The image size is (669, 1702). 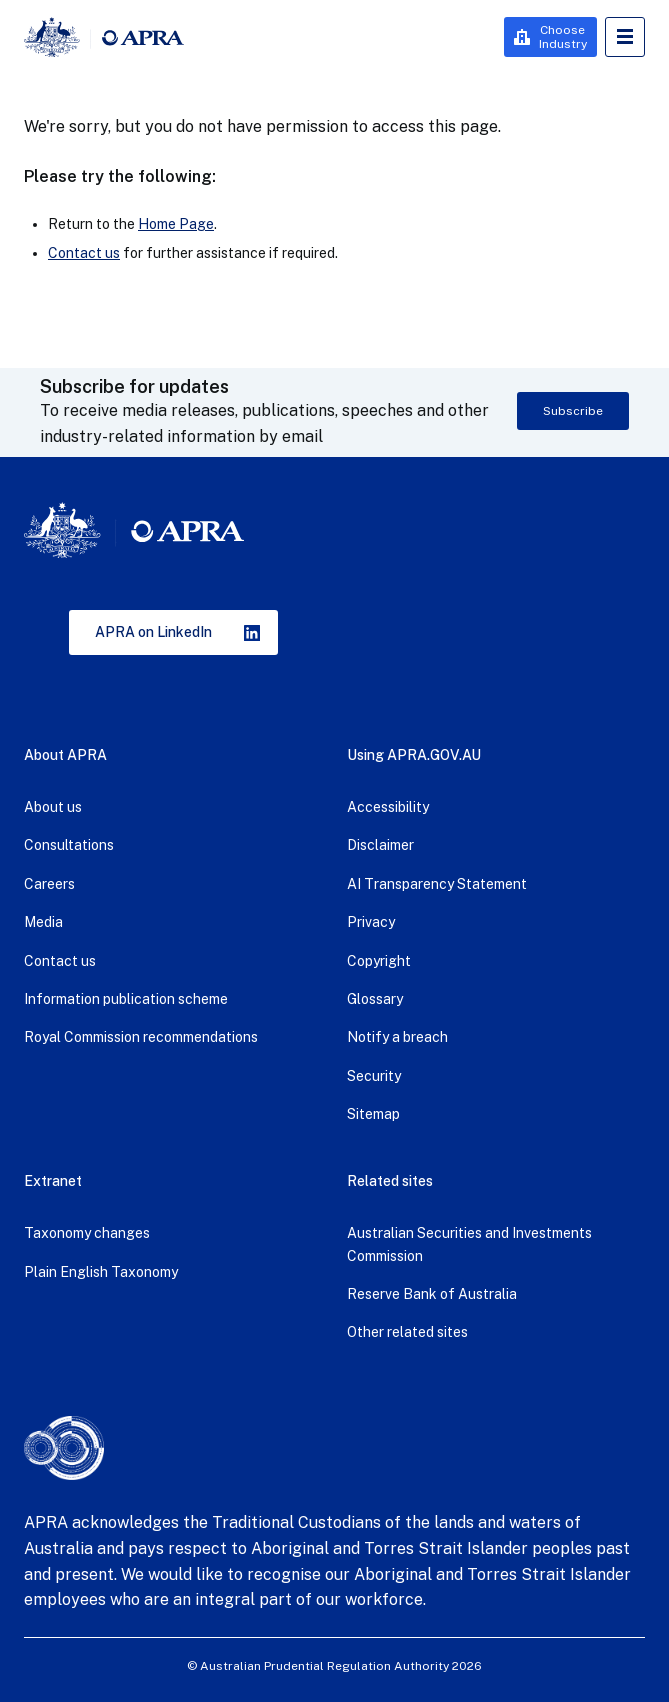 What do you see at coordinates (625, 37) in the screenshot?
I see `Open Menu` at bounding box center [625, 37].